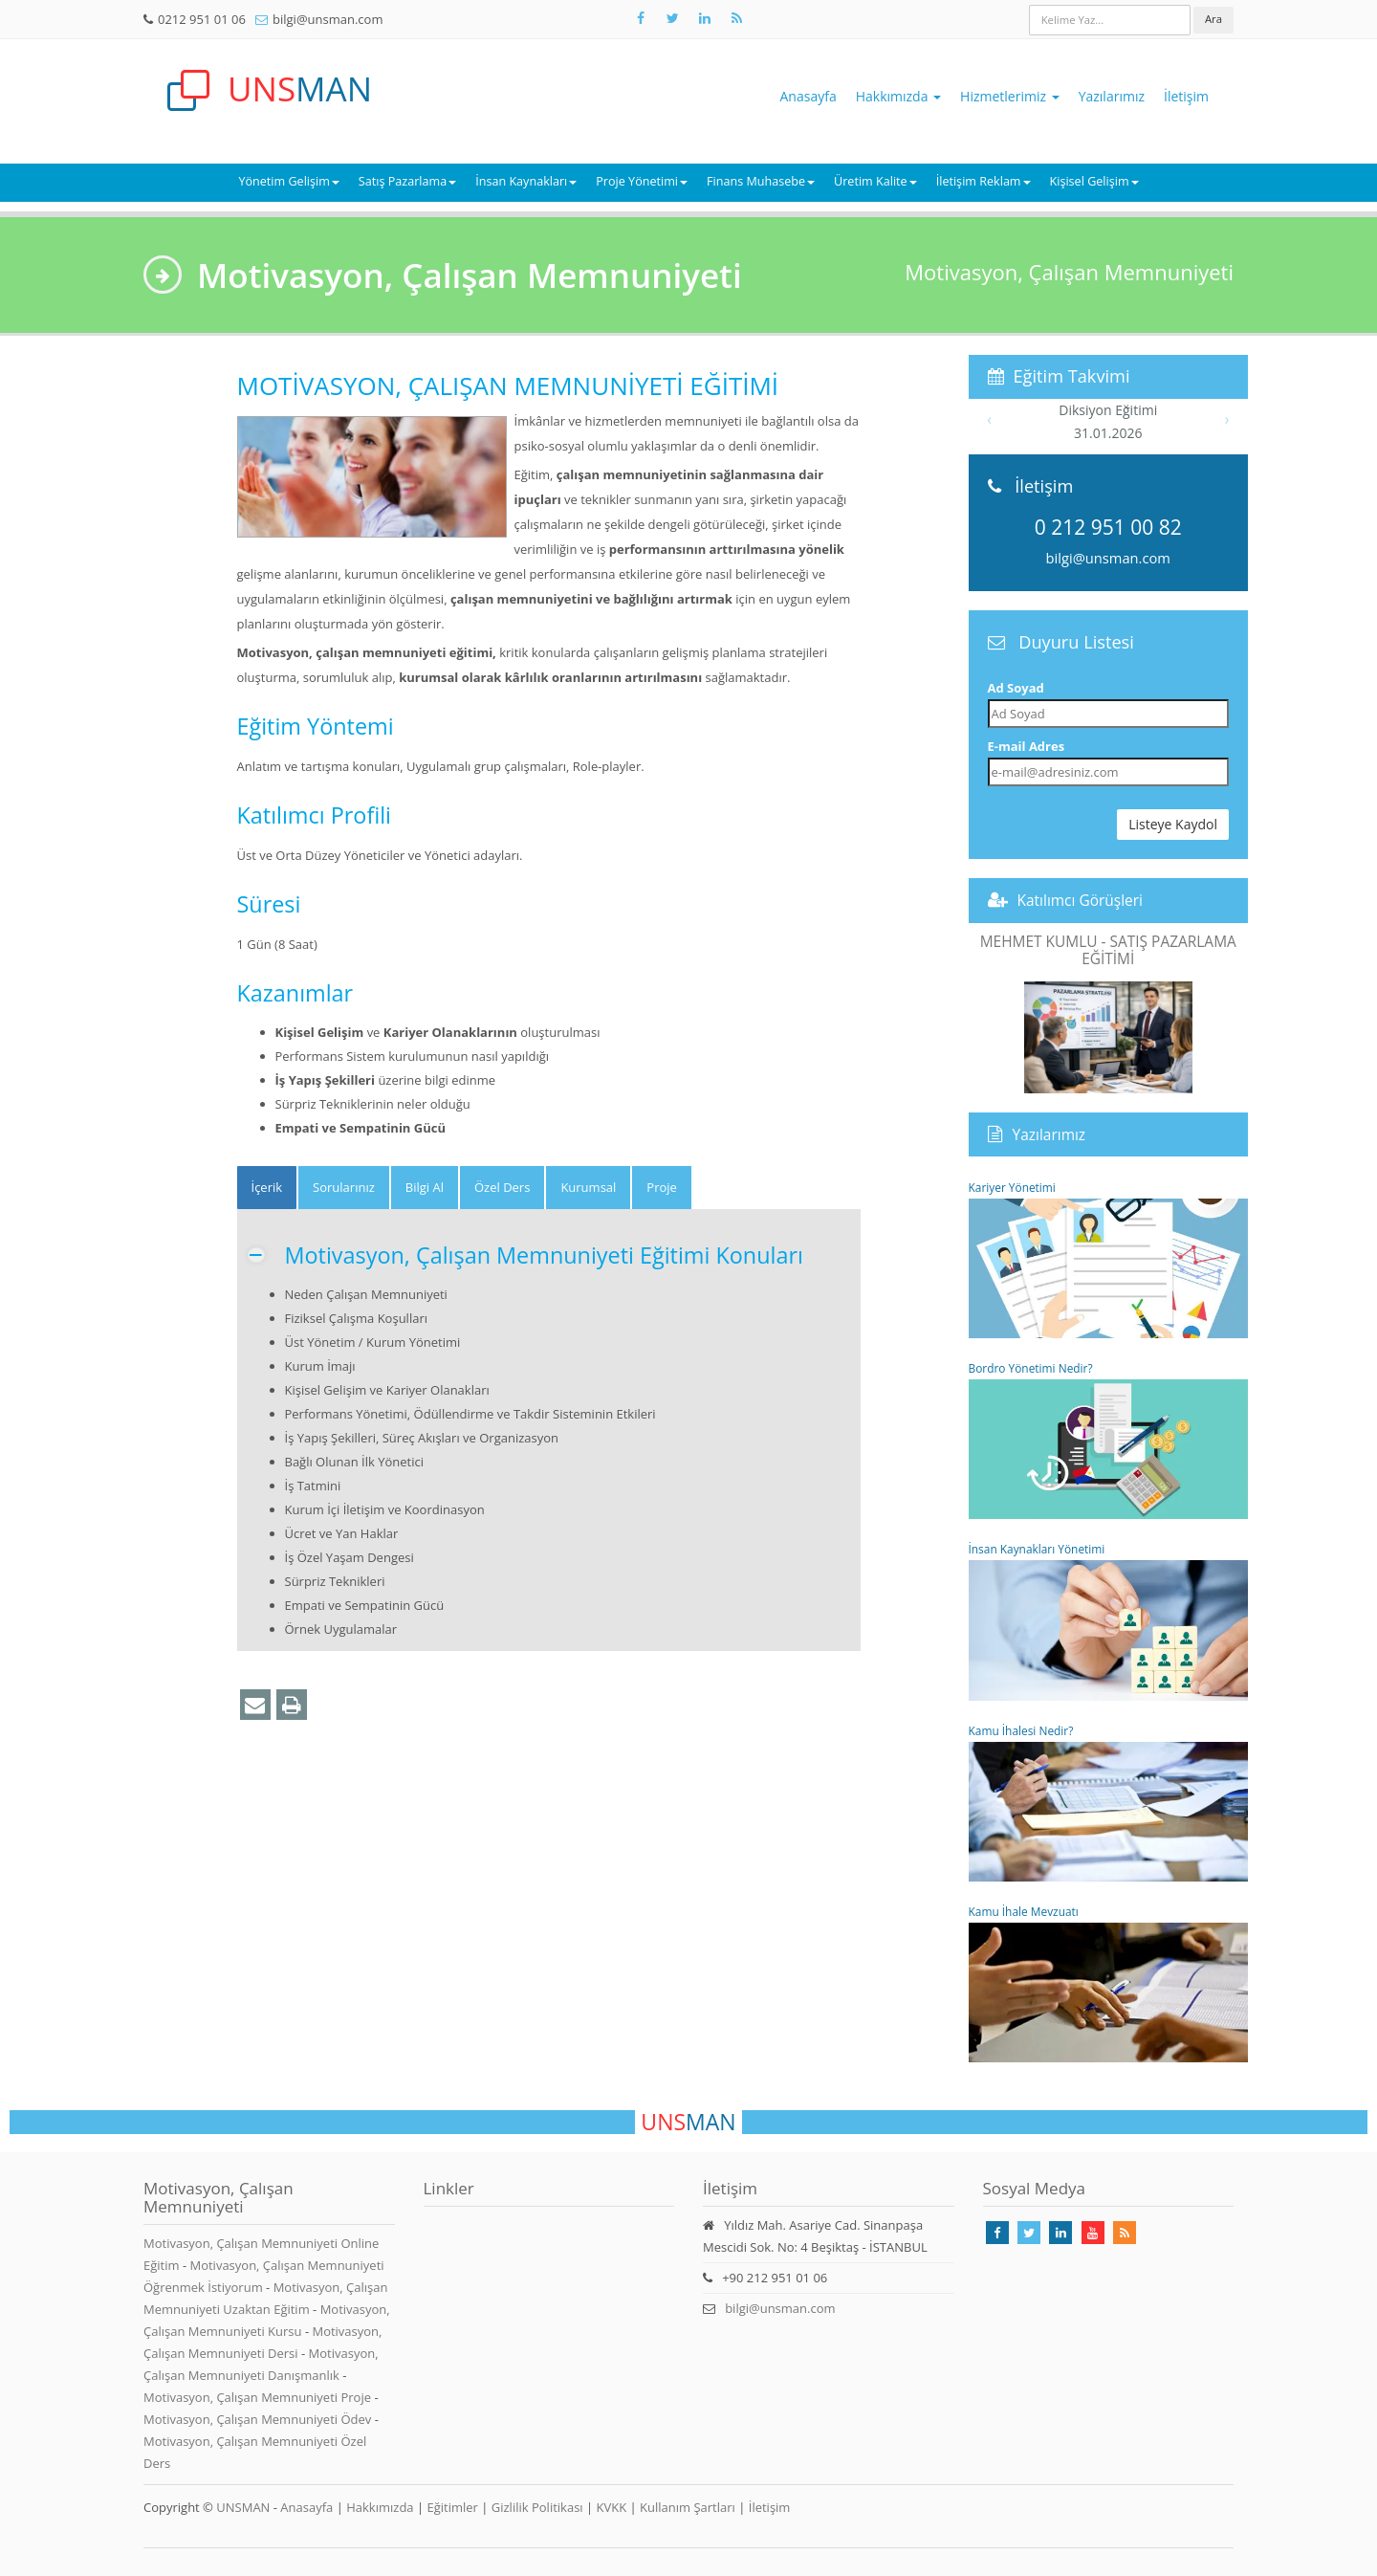 The width and height of the screenshot is (1377, 2576). Describe the element at coordinates (1112, 96) in the screenshot. I see `Yazılarımız` at that location.